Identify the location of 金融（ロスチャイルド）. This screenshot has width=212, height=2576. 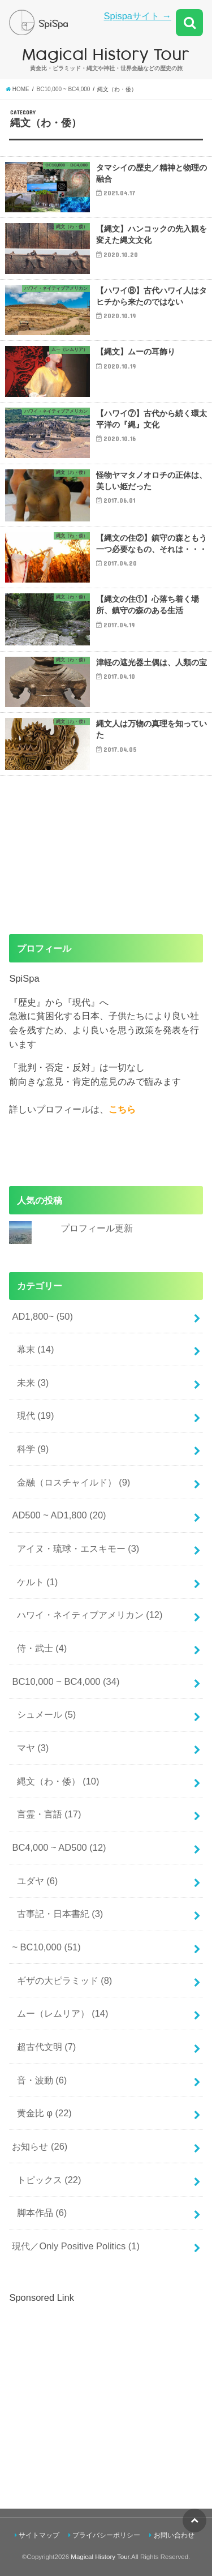
(74, 1482).